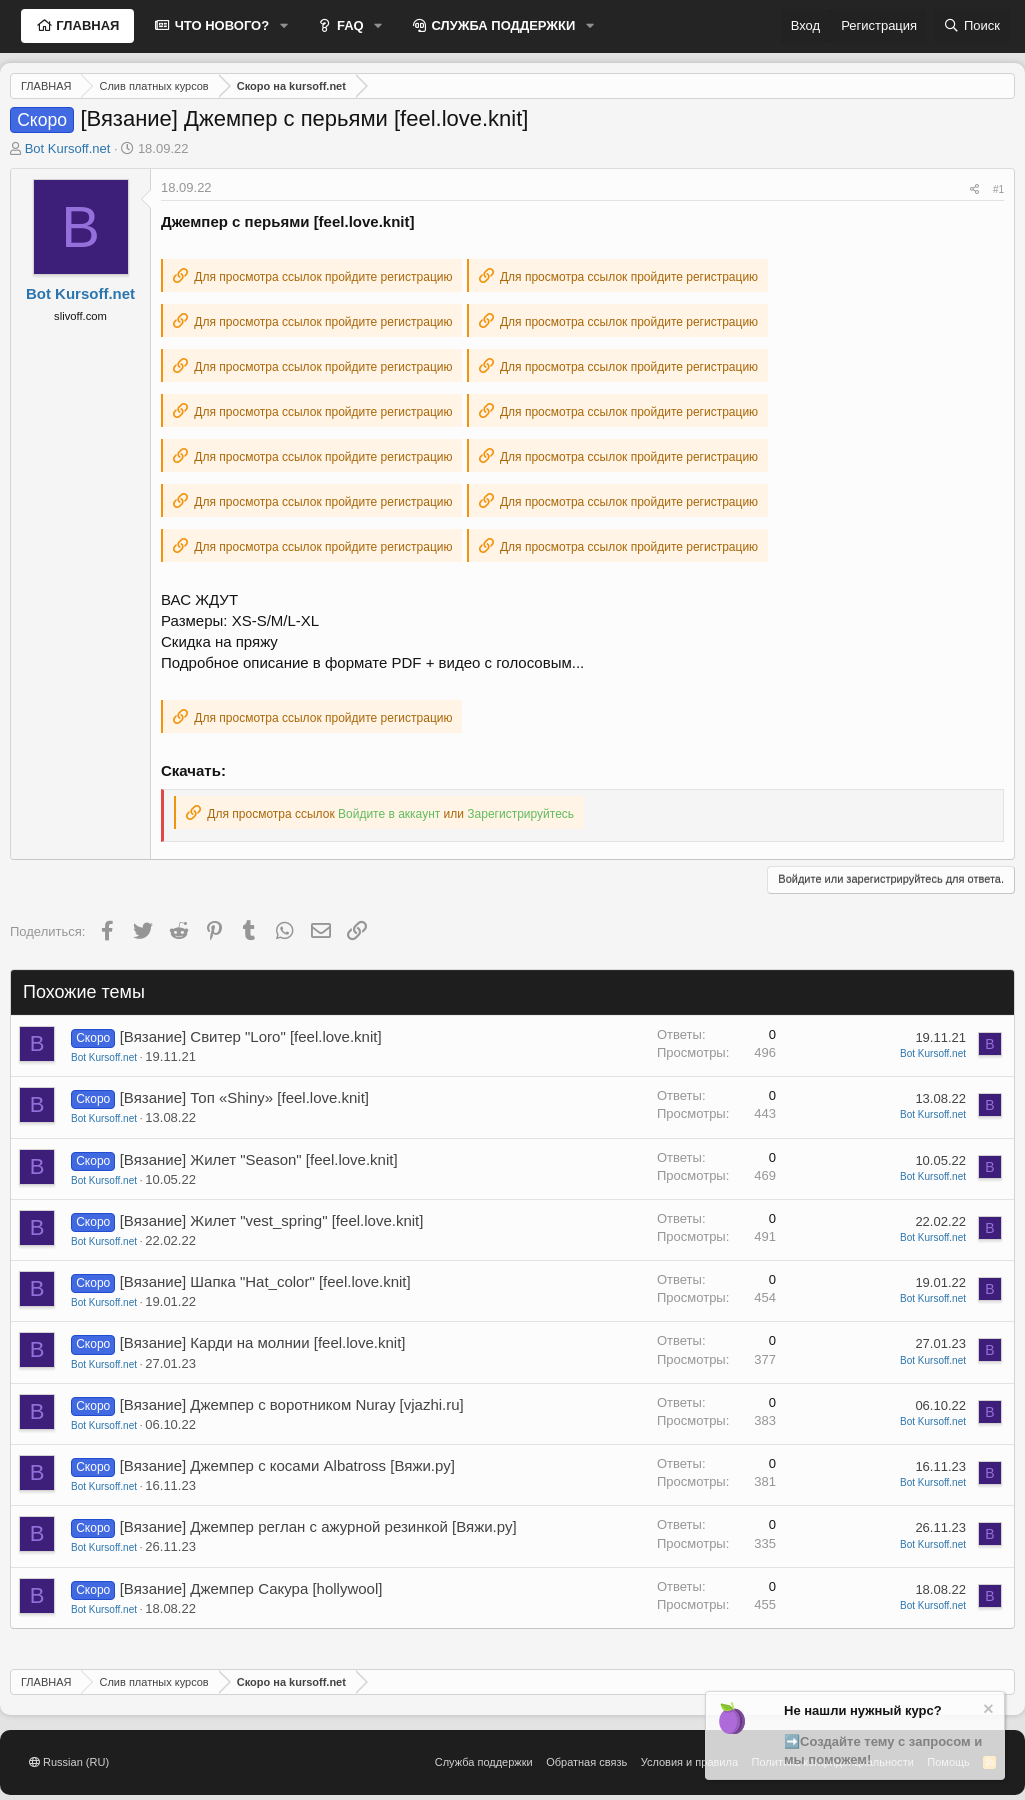 This screenshot has width=1025, height=1800. Describe the element at coordinates (389, 814) in the screenshot. I see `Войдите в аккаунт` at that location.